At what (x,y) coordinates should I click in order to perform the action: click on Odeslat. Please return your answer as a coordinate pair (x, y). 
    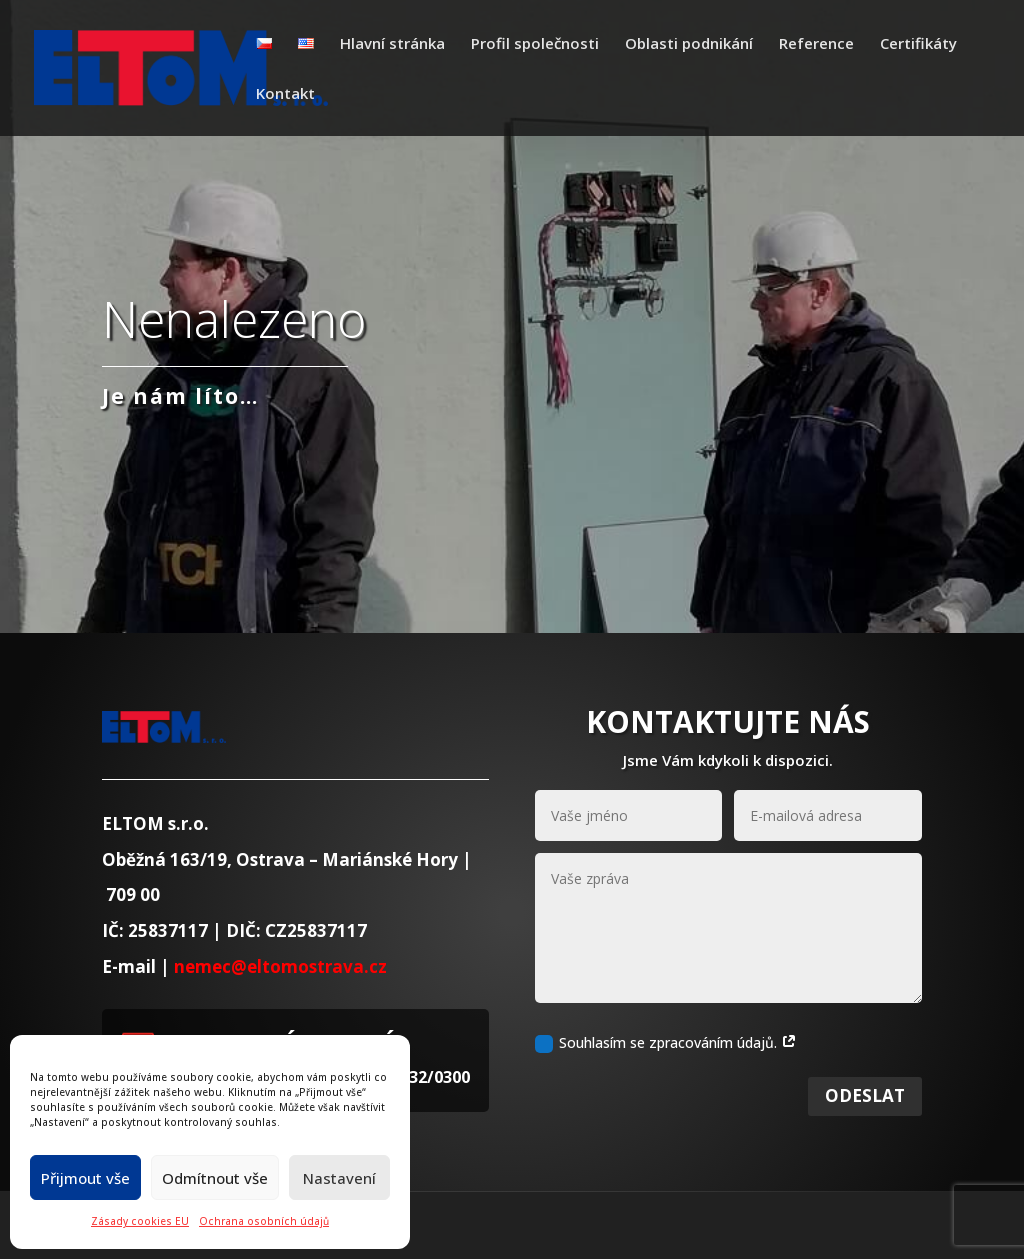
    Looking at the image, I should click on (865, 1117).